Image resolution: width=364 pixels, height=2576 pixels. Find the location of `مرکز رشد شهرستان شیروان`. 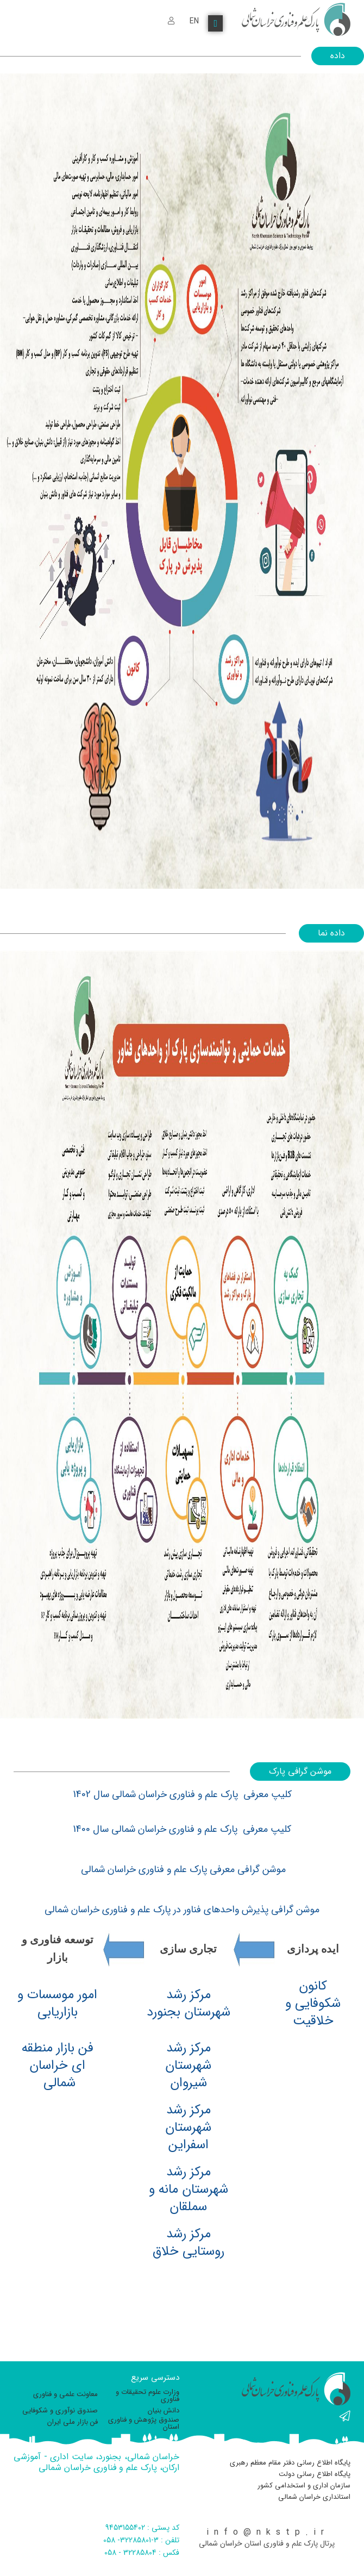

مرکز رشد شهرستان شیروان is located at coordinates (188, 2065).